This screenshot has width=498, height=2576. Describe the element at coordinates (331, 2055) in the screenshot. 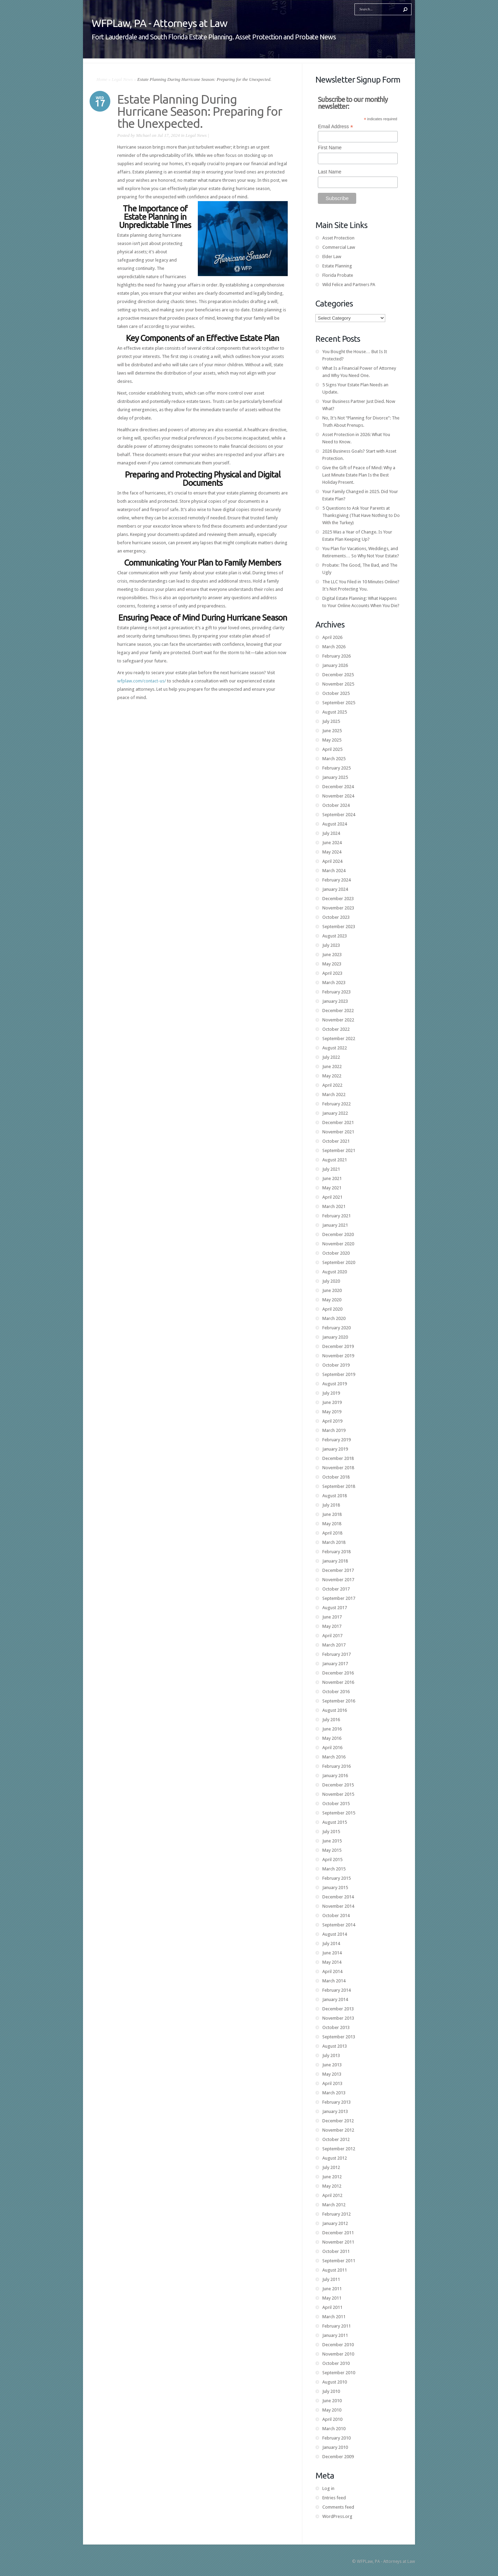

I see `July 2013` at that location.